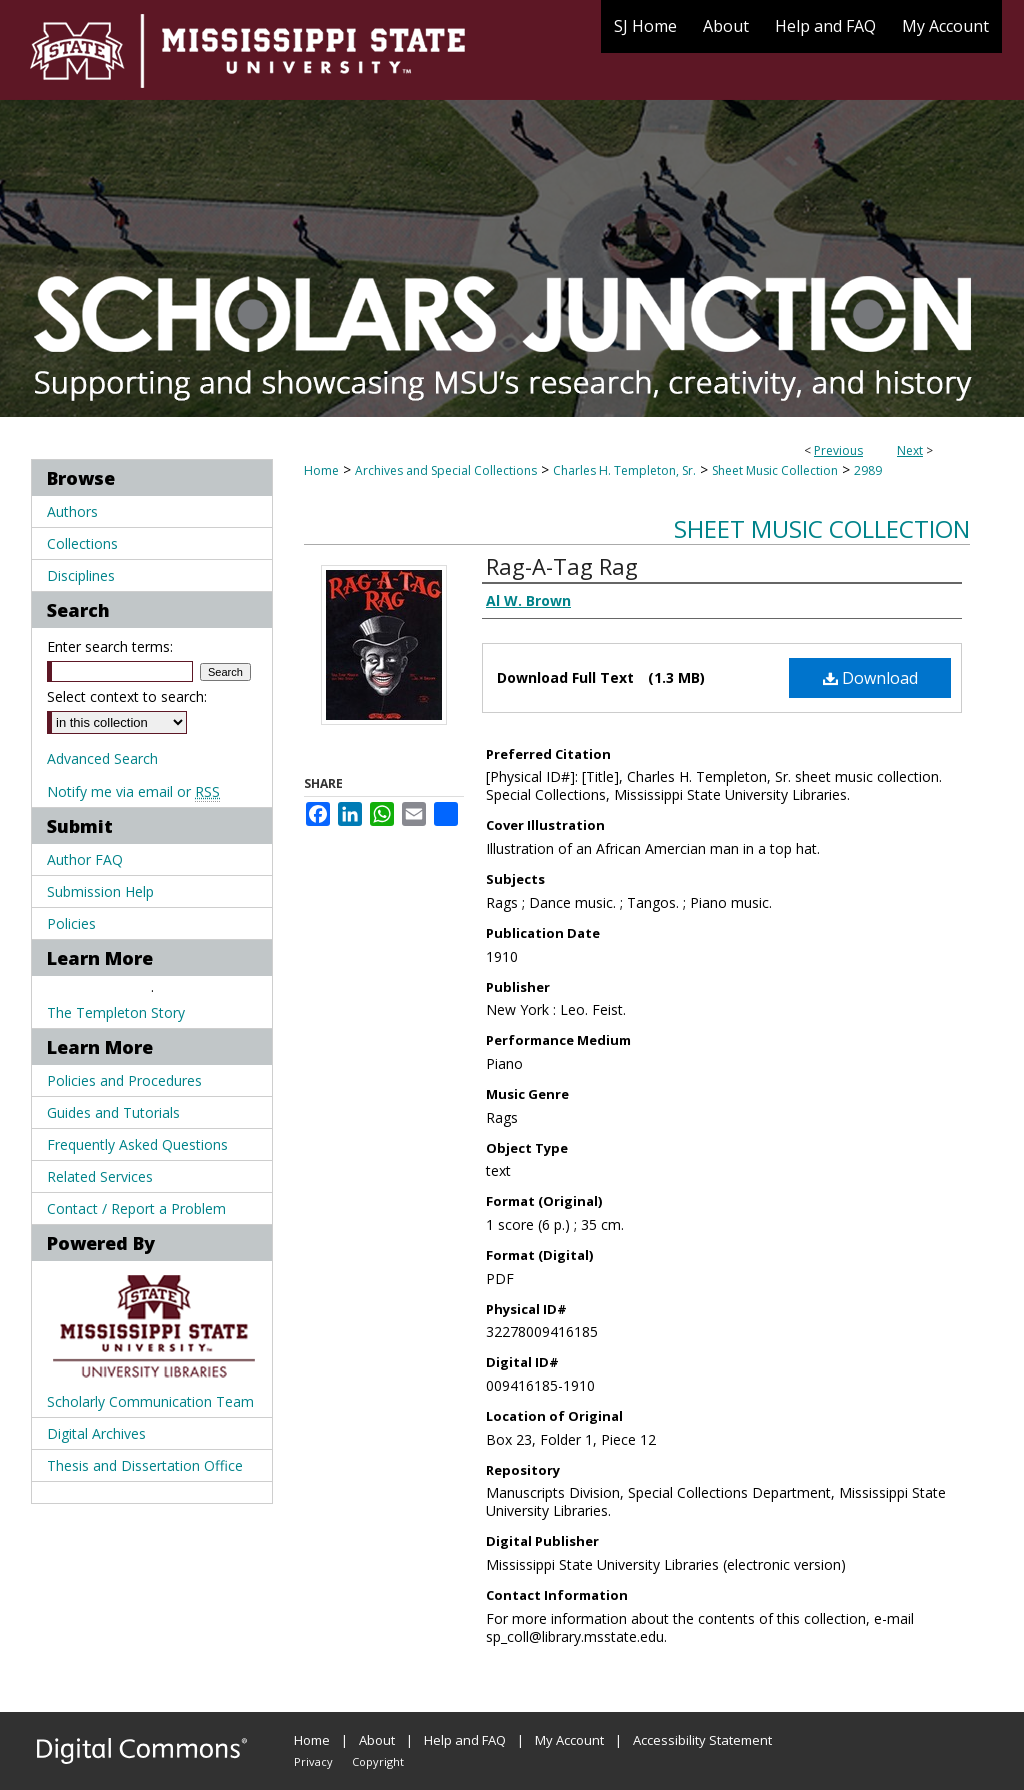 This screenshot has width=1024, height=1790. What do you see at coordinates (136, 1208) in the screenshot?
I see `Contact / Report a Problem` at bounding box center [136, 1208].